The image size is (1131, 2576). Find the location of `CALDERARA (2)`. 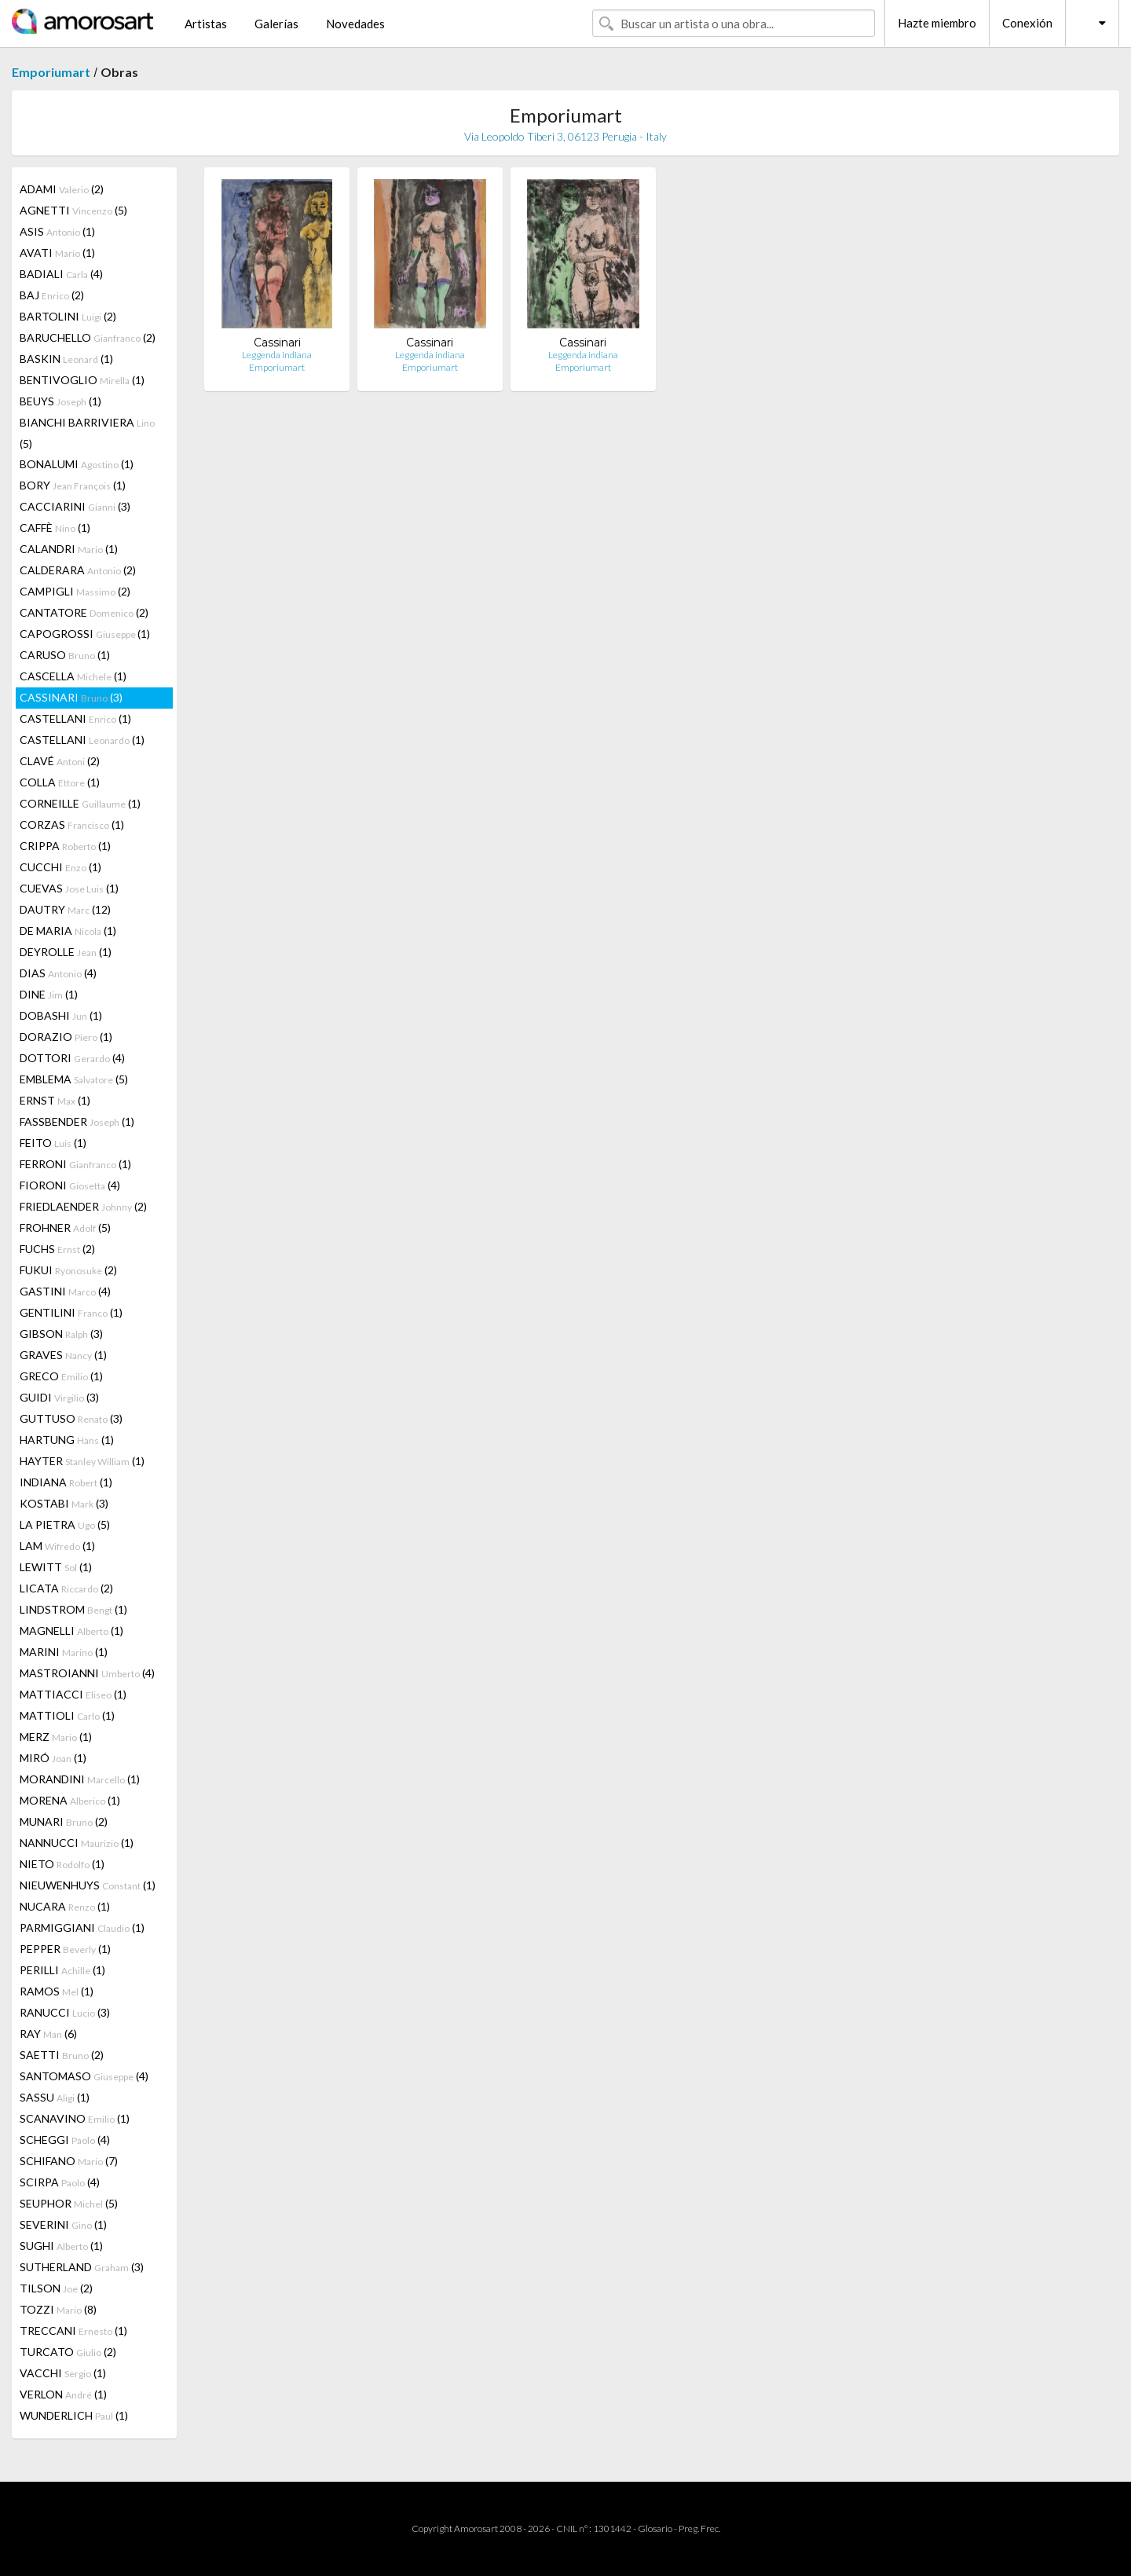

CALDERARA (2) is located at coordinates (78, 570).